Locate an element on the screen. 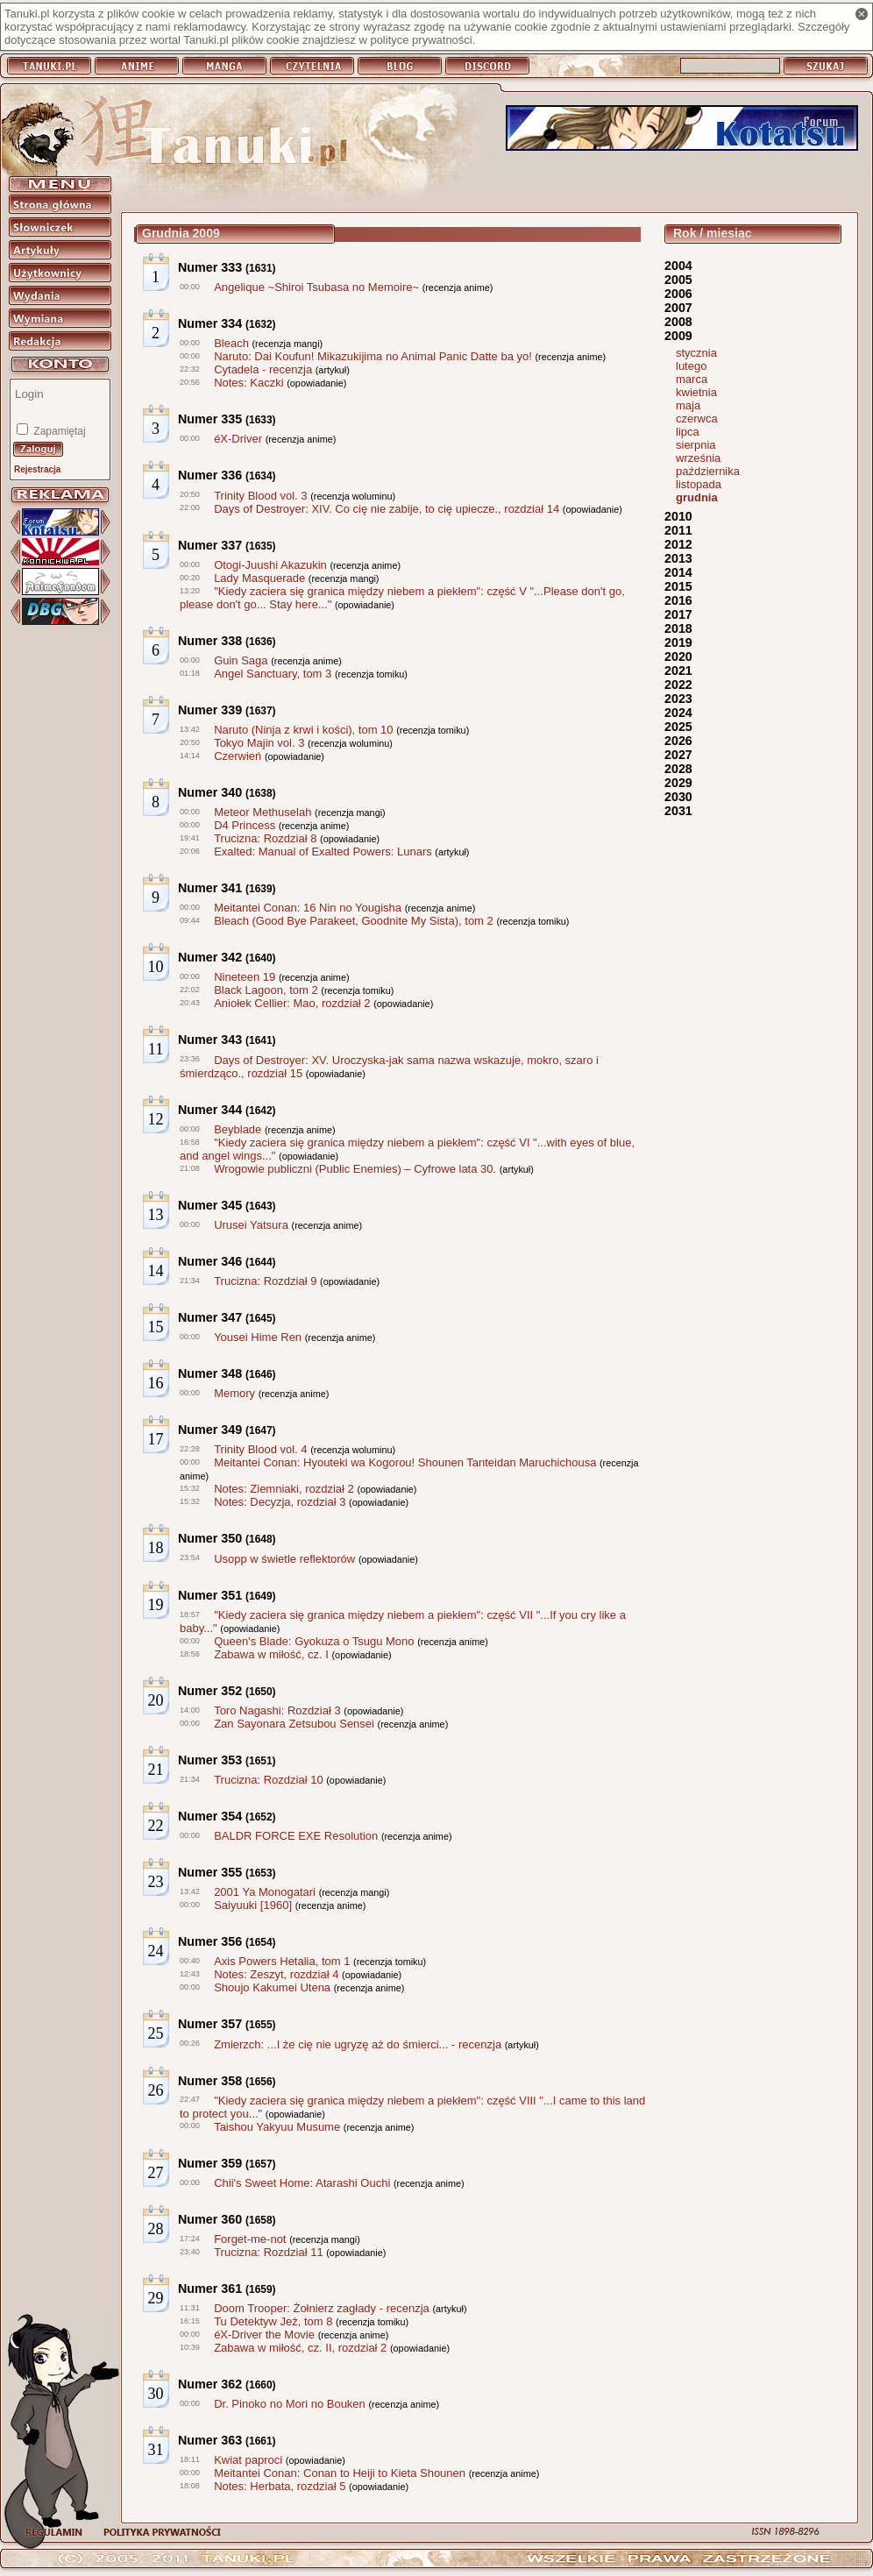  marca is located at coordinates (691, 379).